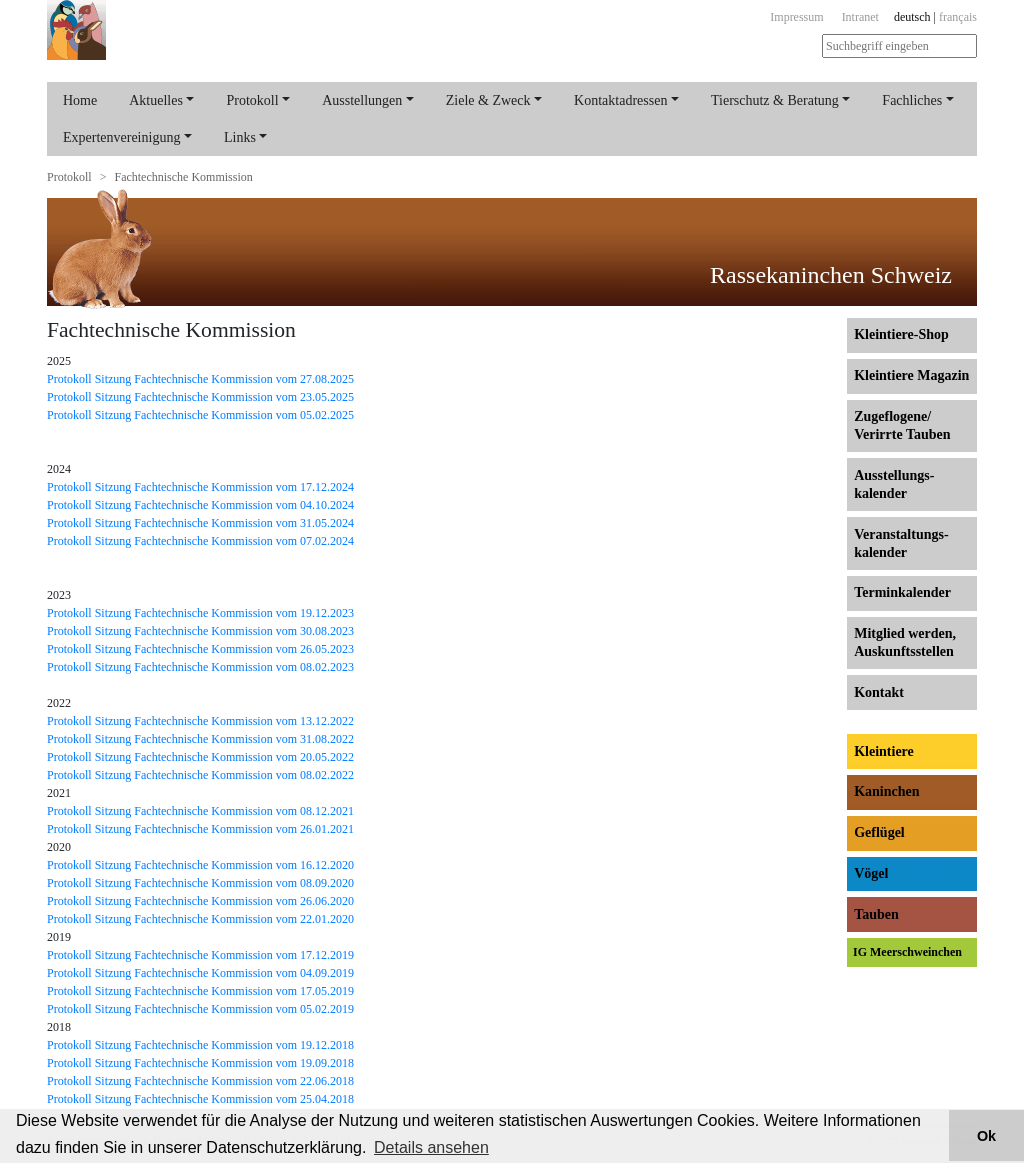 The height and width of the screenshot is (1163, 1024). Describe the element at coordinates (200, 865) in the screenshot. I see `Protokoll Sitzung Fachtechnische Kommission vom 16.12.2020` at that location.